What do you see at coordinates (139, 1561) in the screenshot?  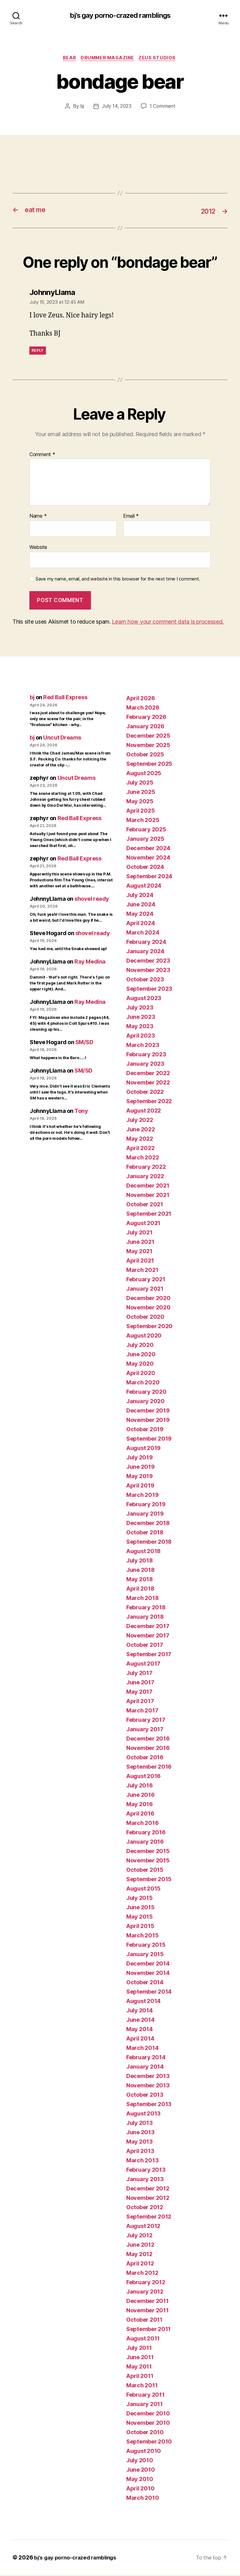 I see `July 2018` at bounding box center [139, 1561].